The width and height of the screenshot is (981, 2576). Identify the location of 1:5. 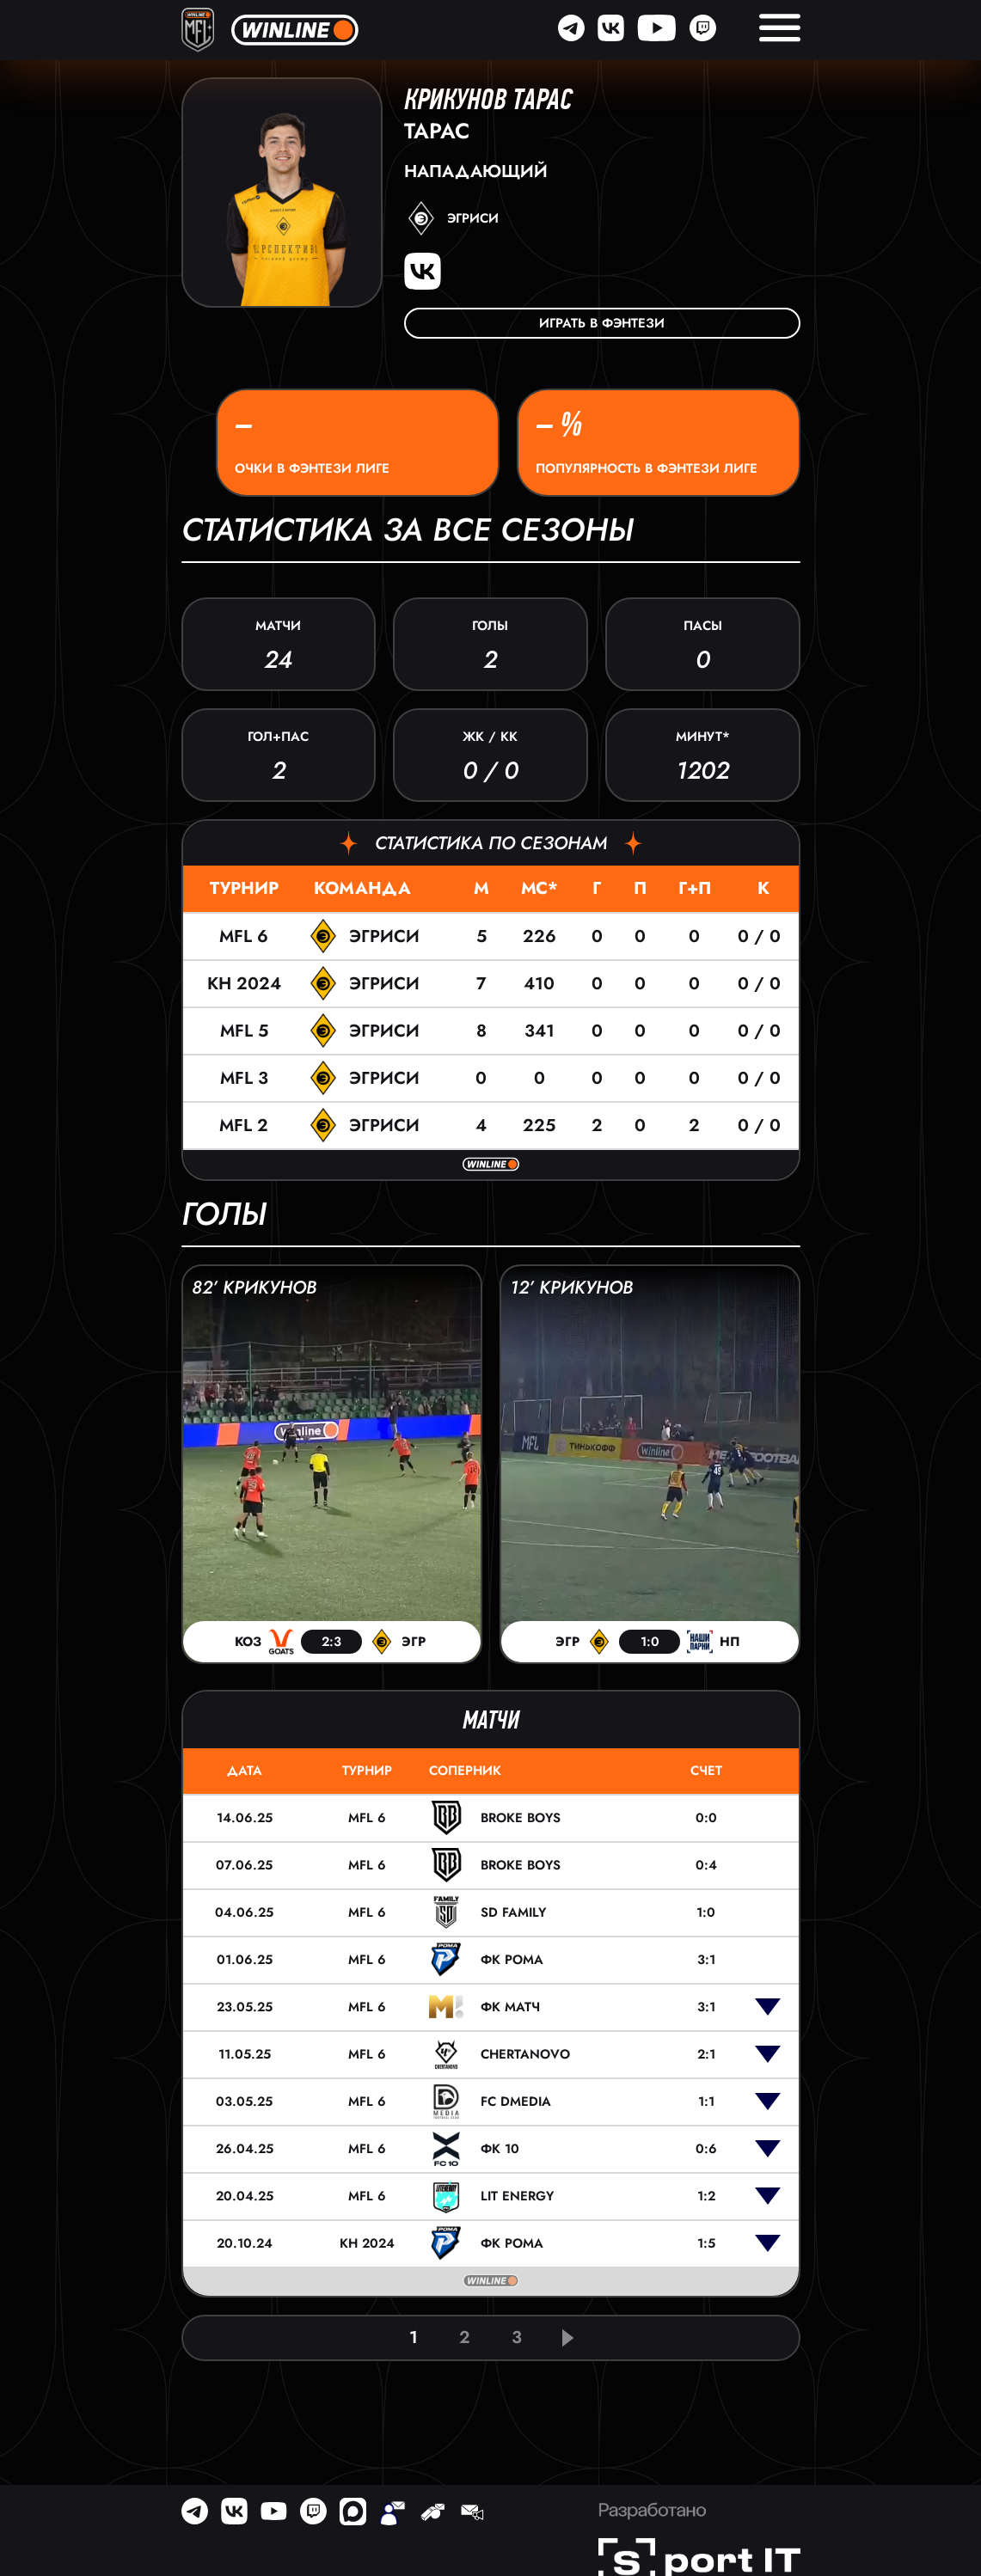
(706, 2243).